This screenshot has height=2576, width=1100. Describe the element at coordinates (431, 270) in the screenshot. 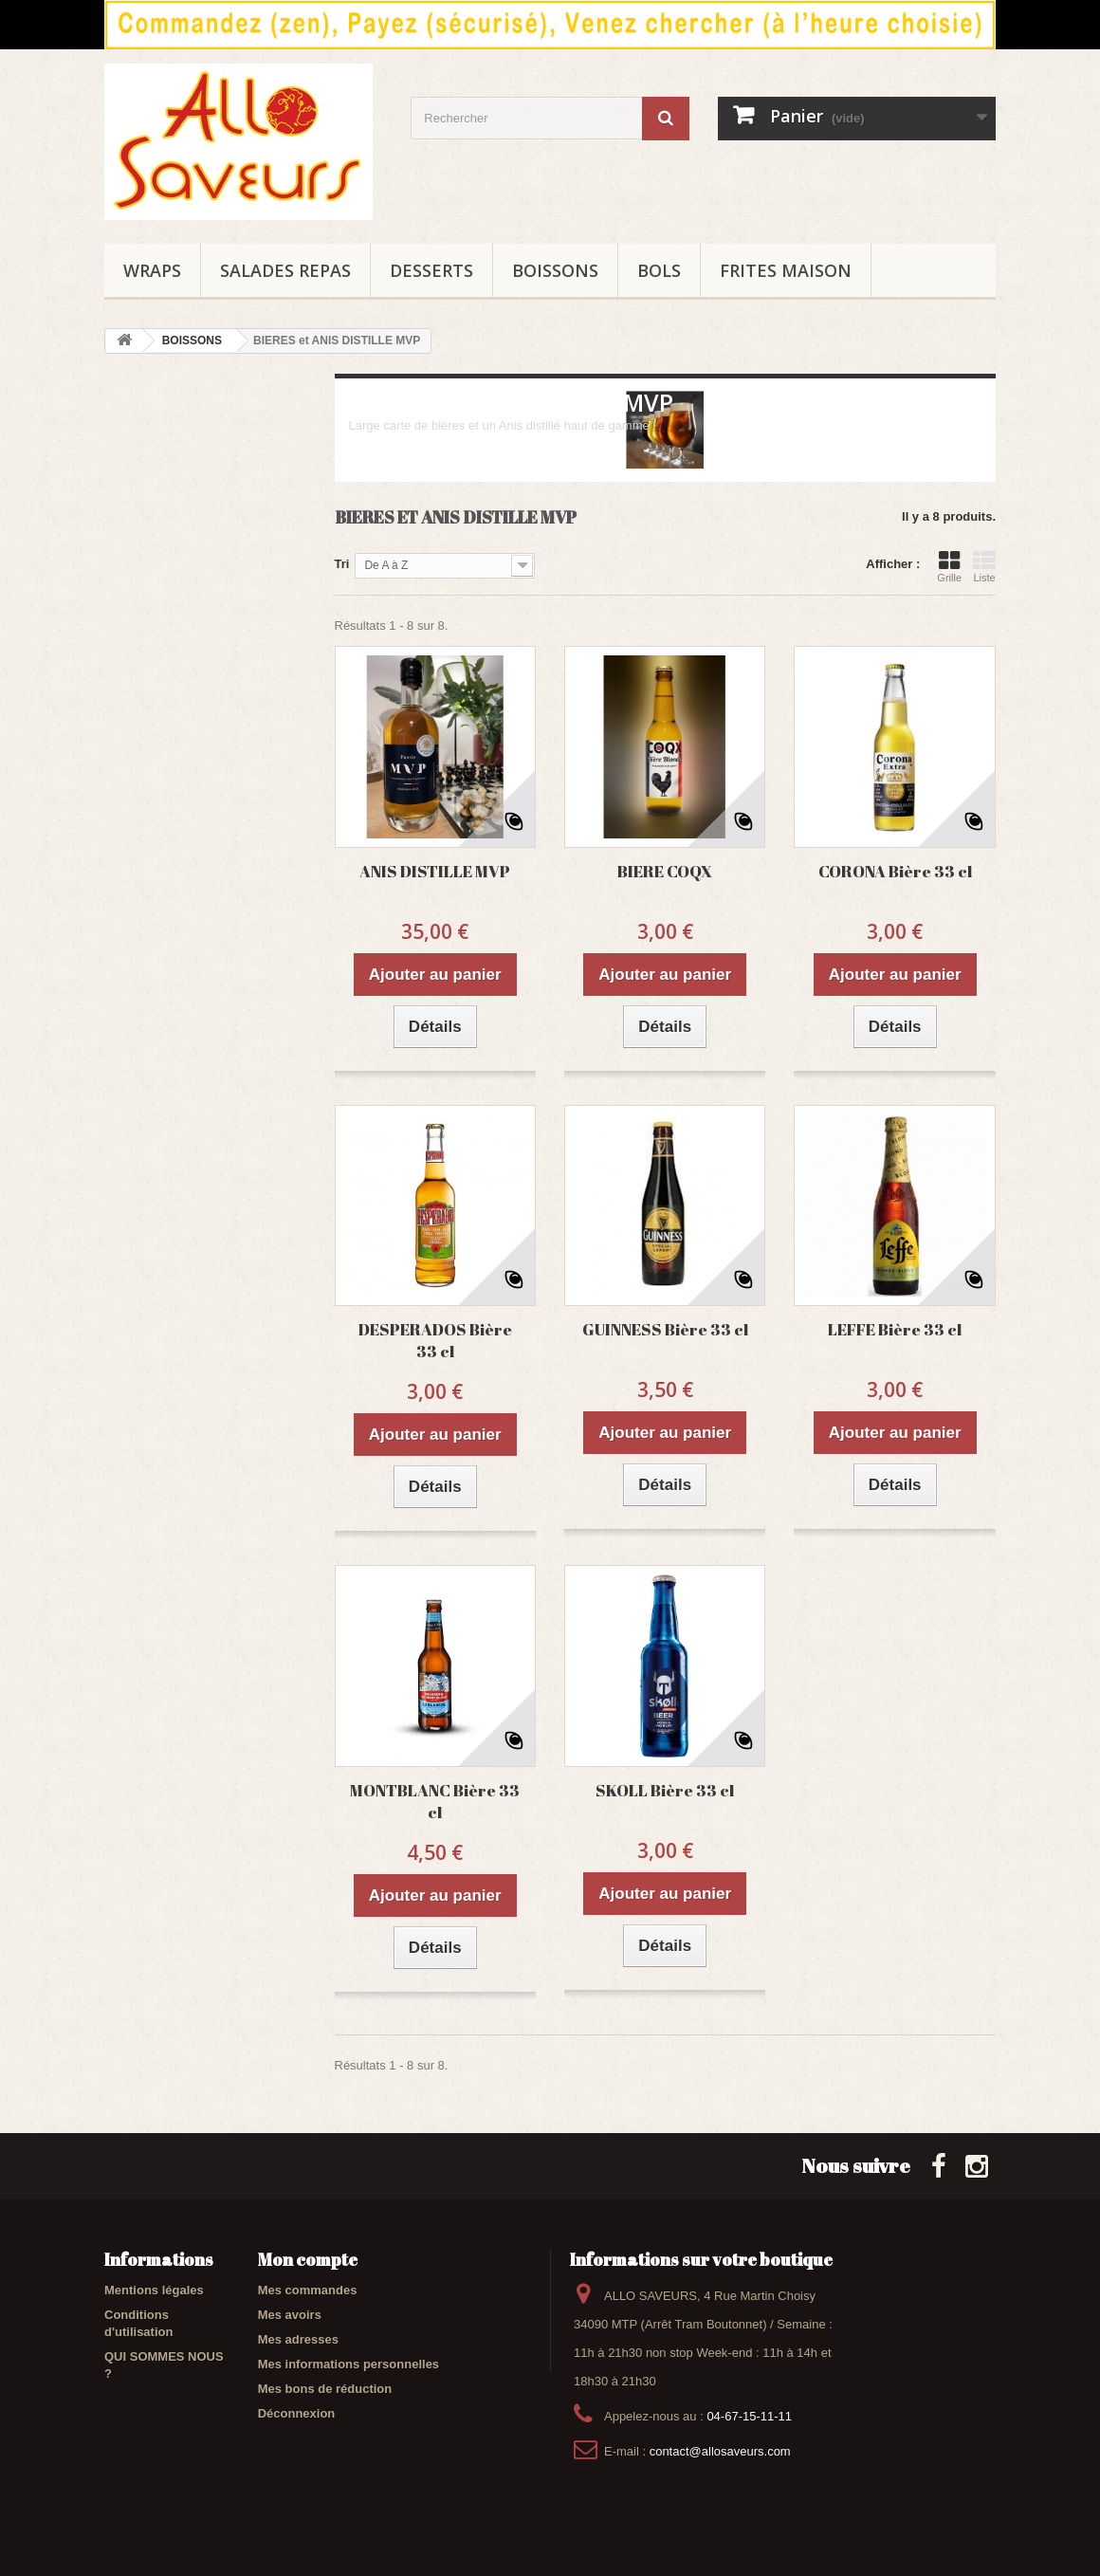

I see `DESSERTS` at that location.